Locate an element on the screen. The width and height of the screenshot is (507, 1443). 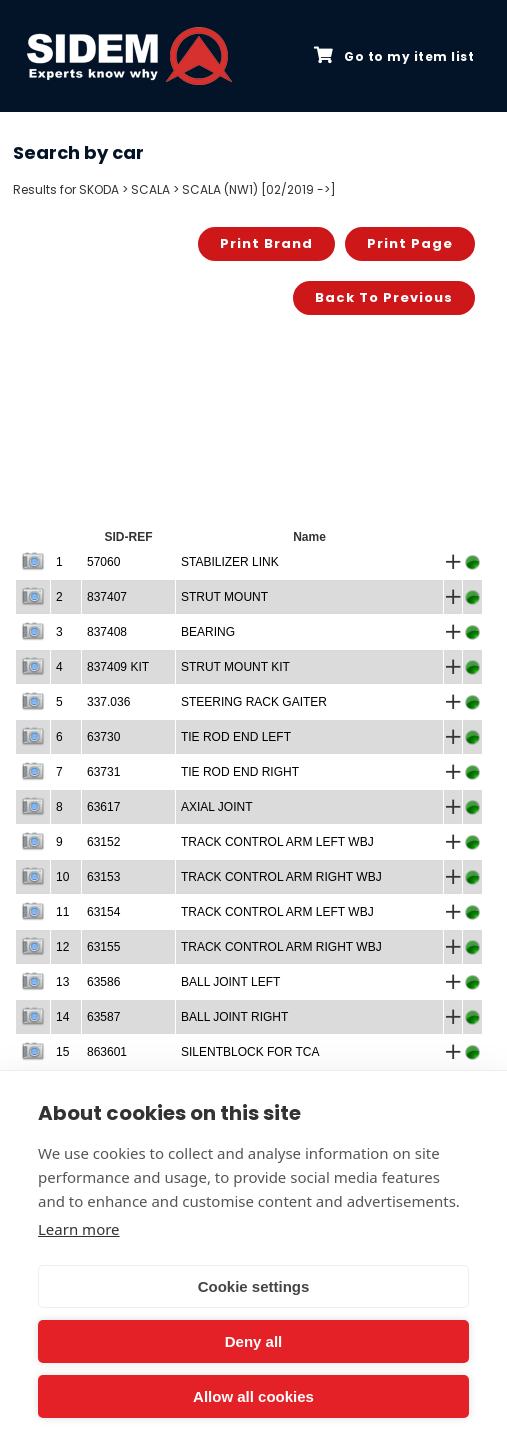
TRACK CONTROL ARM LEFT WBJ is located at coordinates (277, 842).